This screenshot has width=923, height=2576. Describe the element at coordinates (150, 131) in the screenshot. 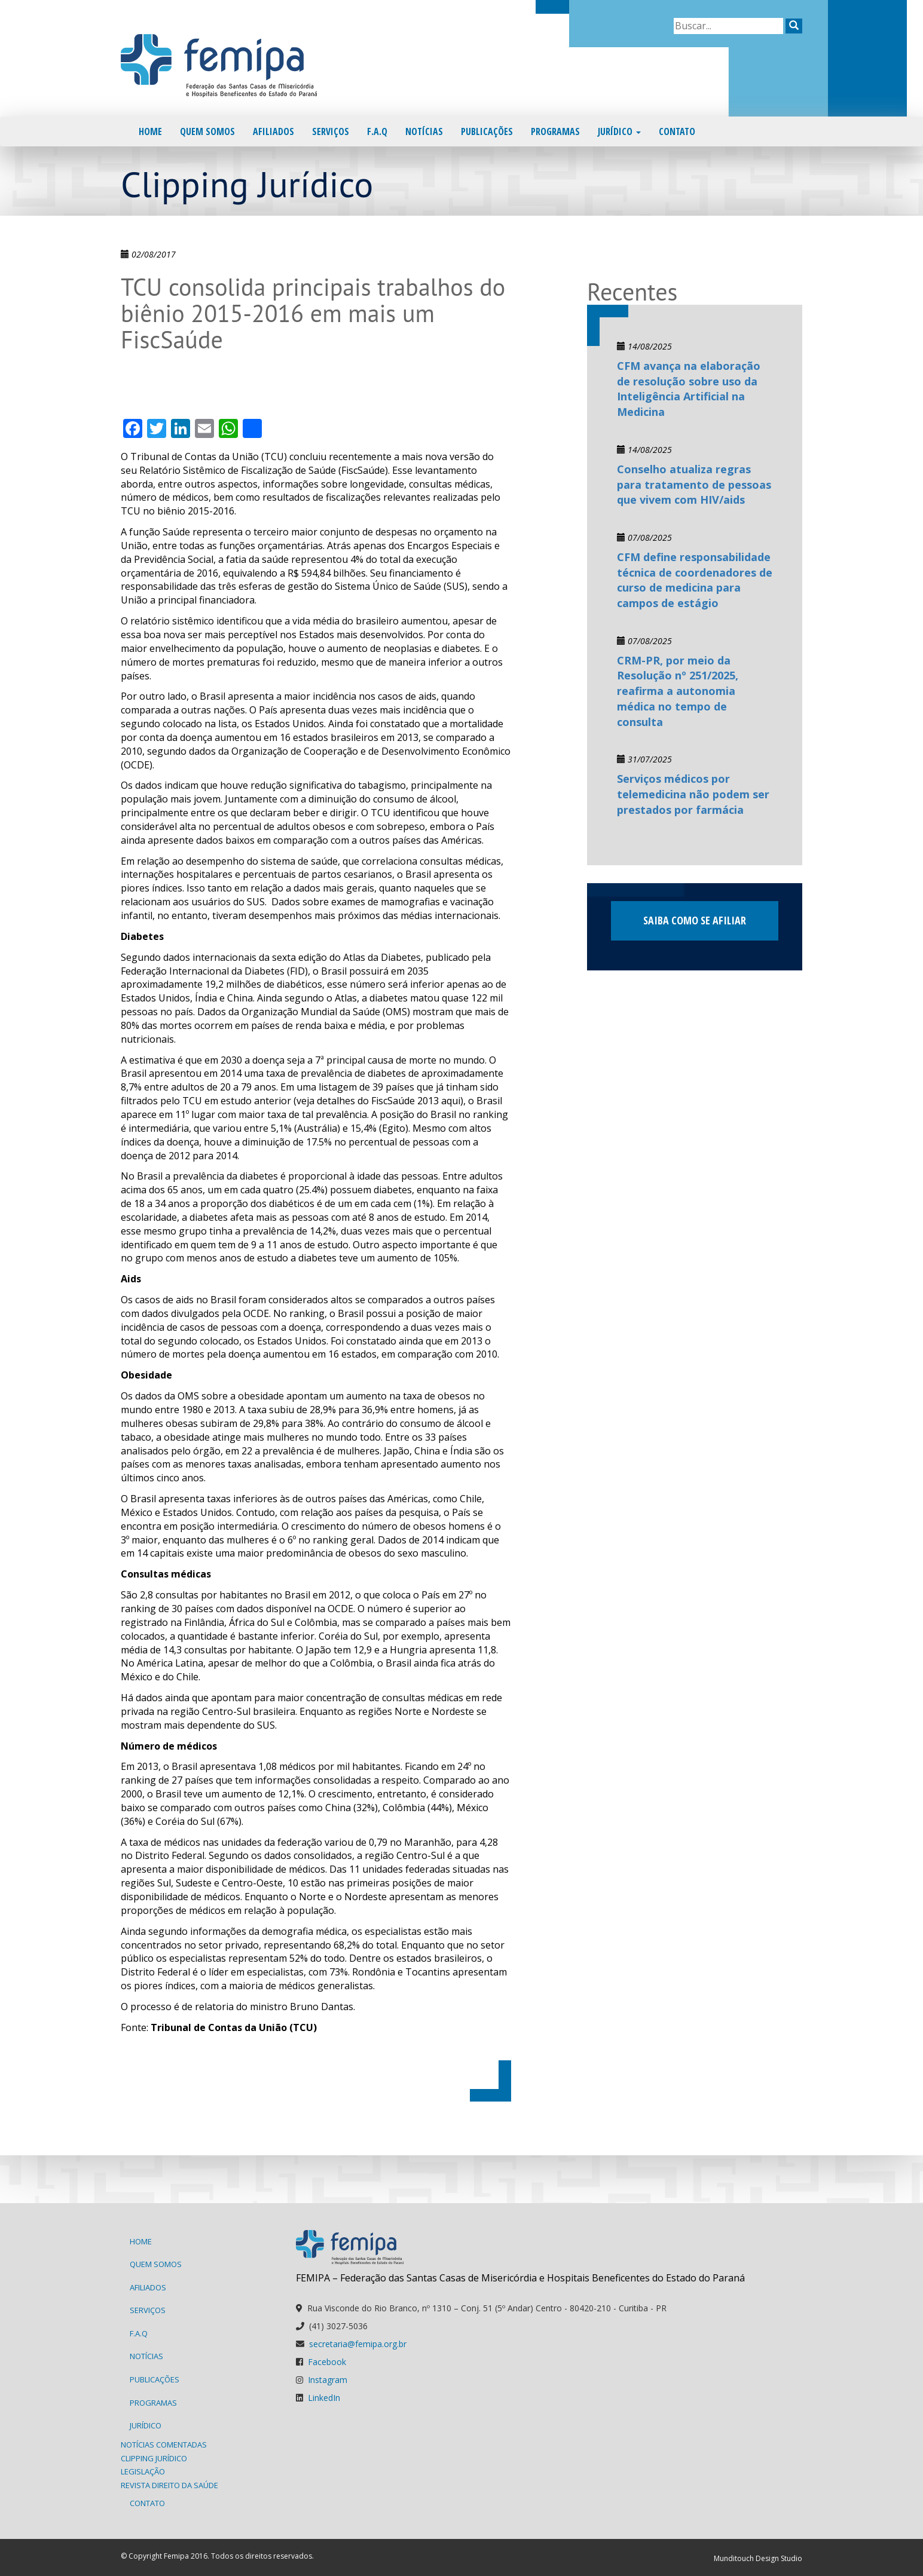

I see `Home` at that location.